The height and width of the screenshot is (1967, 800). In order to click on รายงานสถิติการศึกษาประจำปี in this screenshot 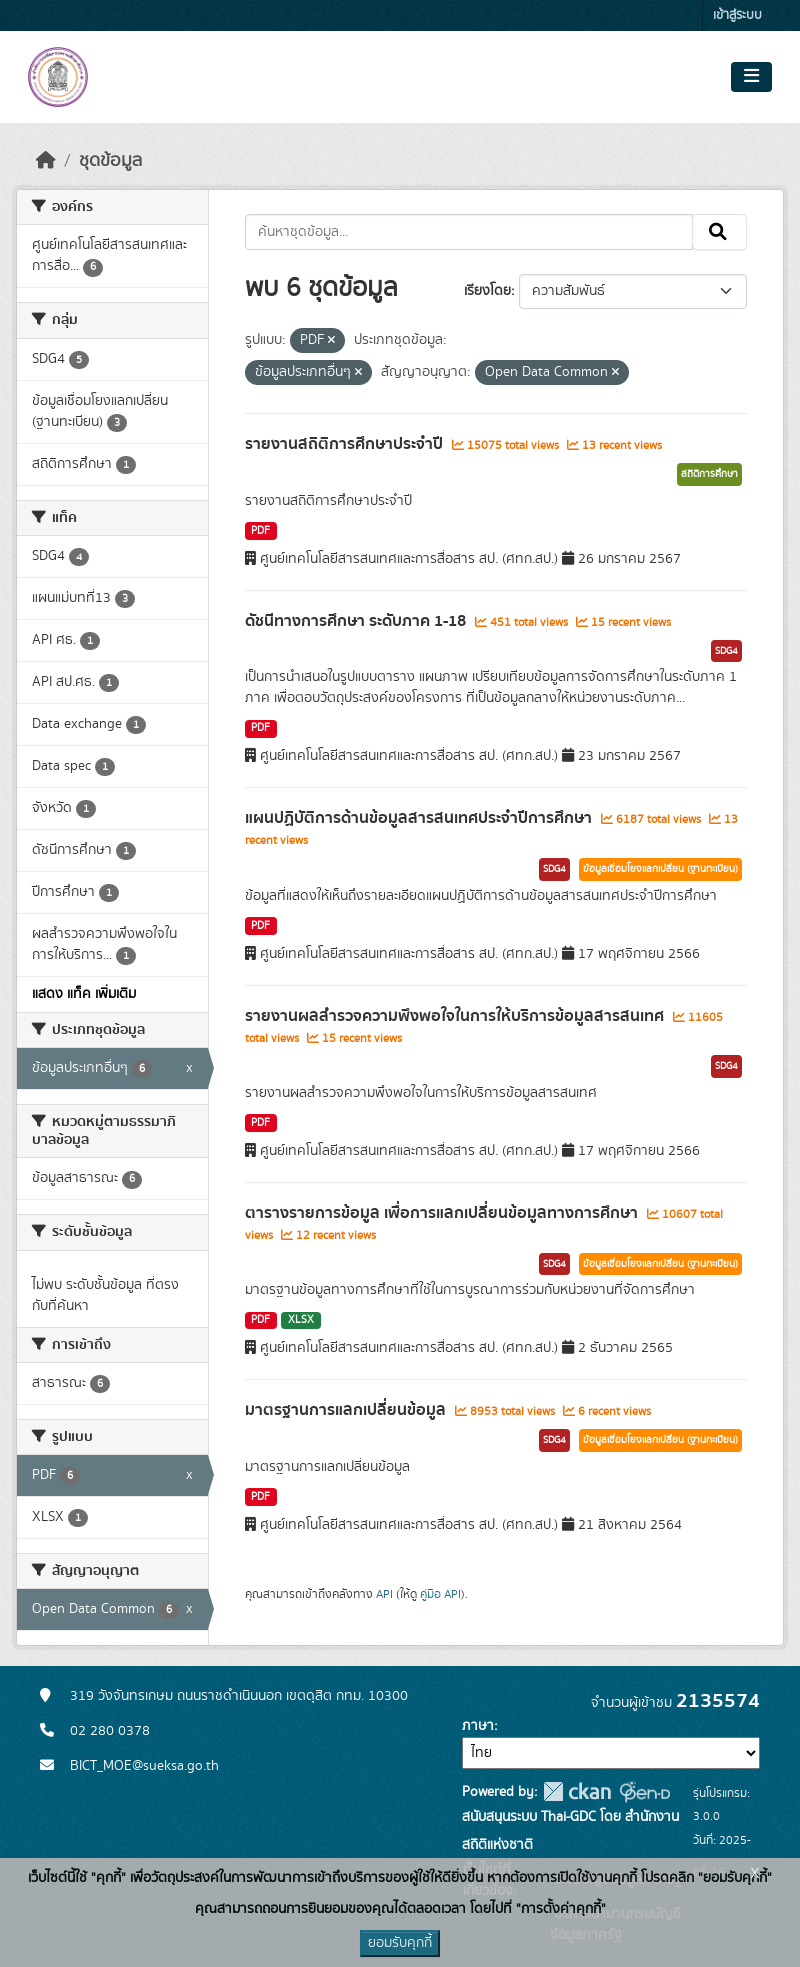, I will do `click(346, 444)`.